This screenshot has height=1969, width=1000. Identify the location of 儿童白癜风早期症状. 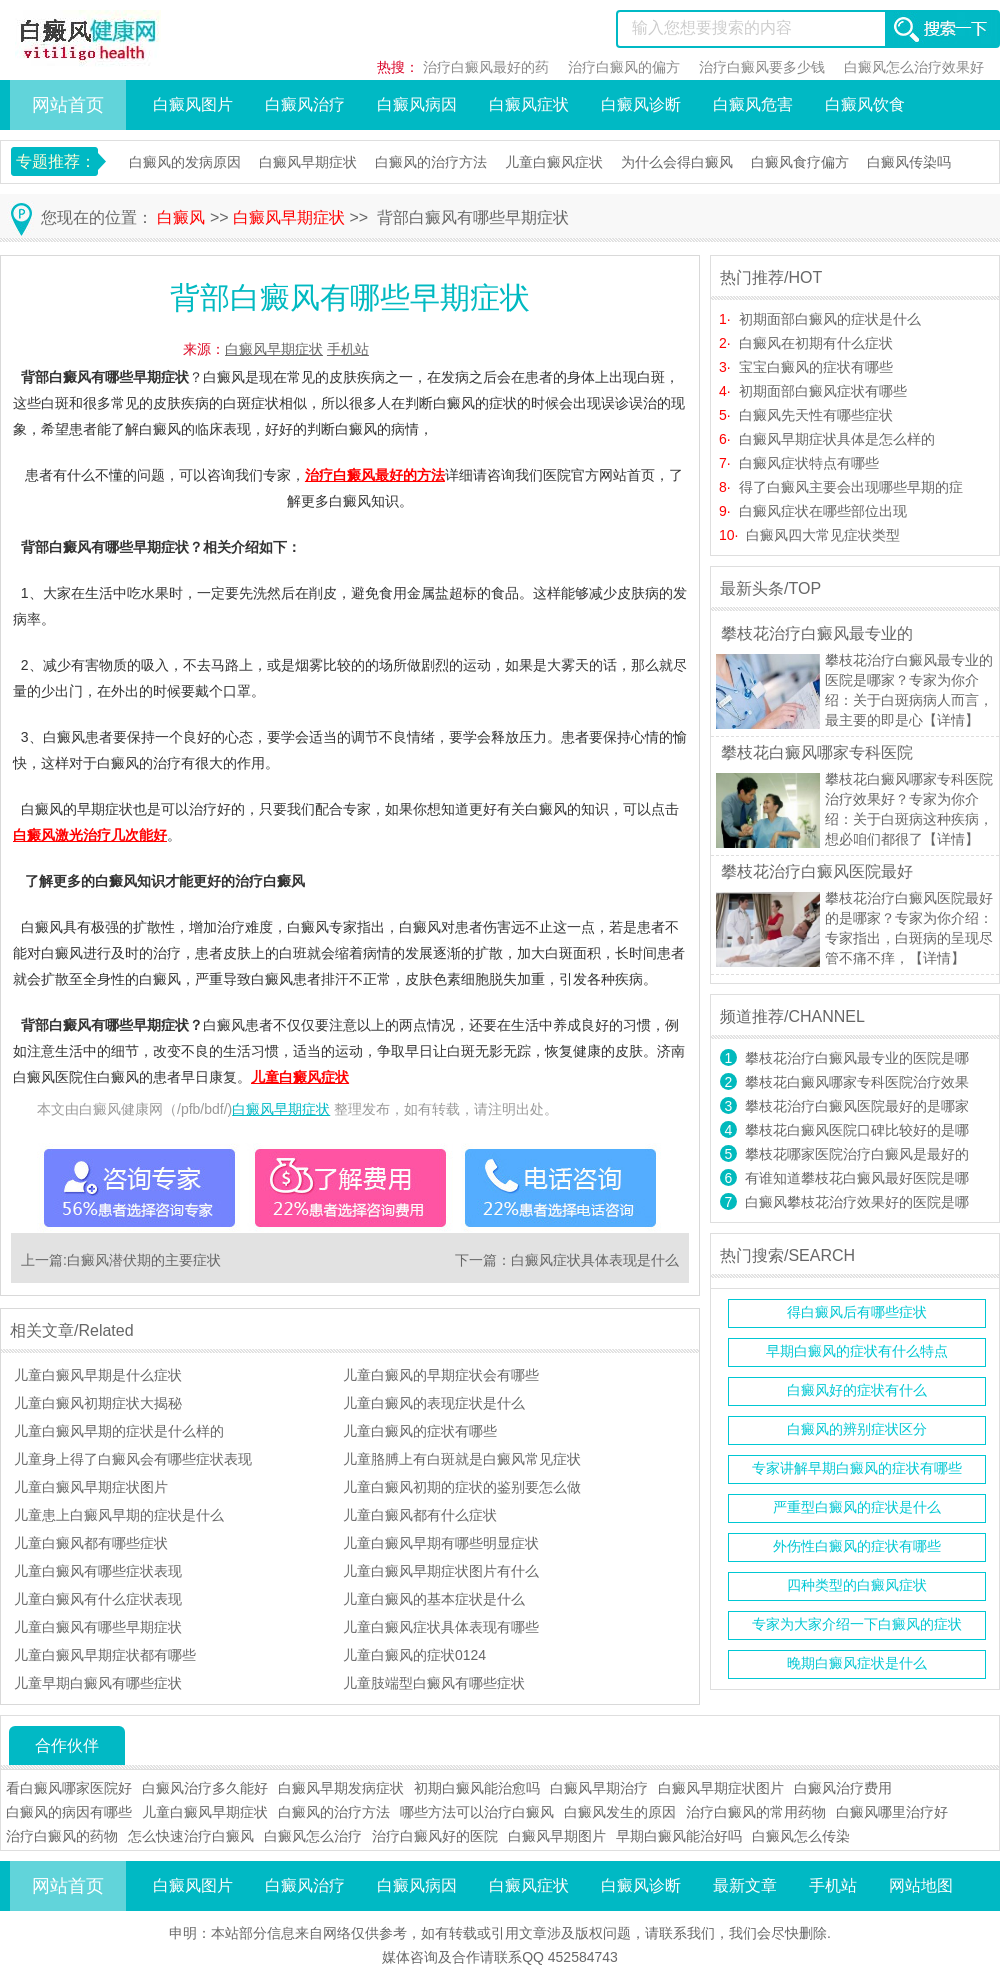
(205, 1812).